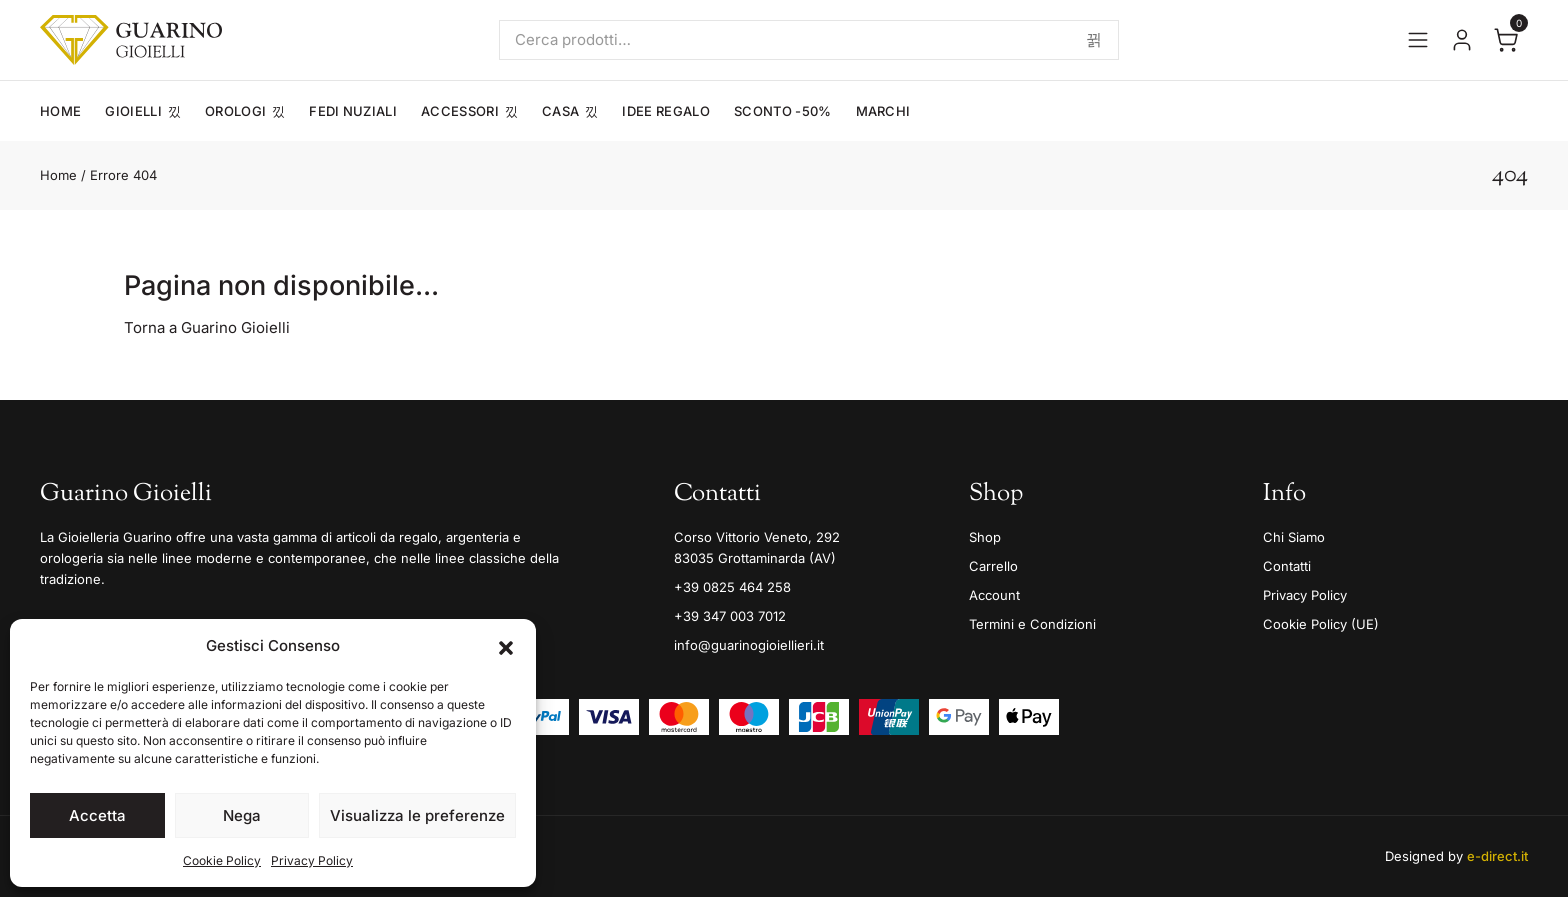  What do you see at coordinates (235, 111) in the screenshot?
I see `Orologi` at bounding box center [235, 111].